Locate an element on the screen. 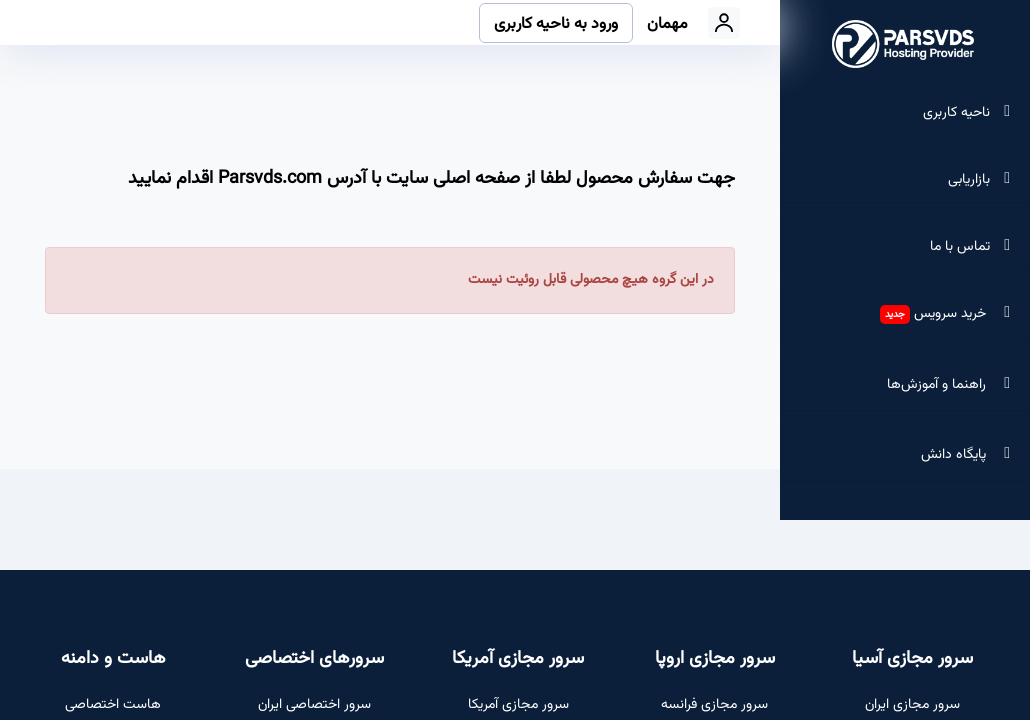 The height and width of the screenshot is (720, 1030). پایگاه دانش is located at coordinates (968, 455).